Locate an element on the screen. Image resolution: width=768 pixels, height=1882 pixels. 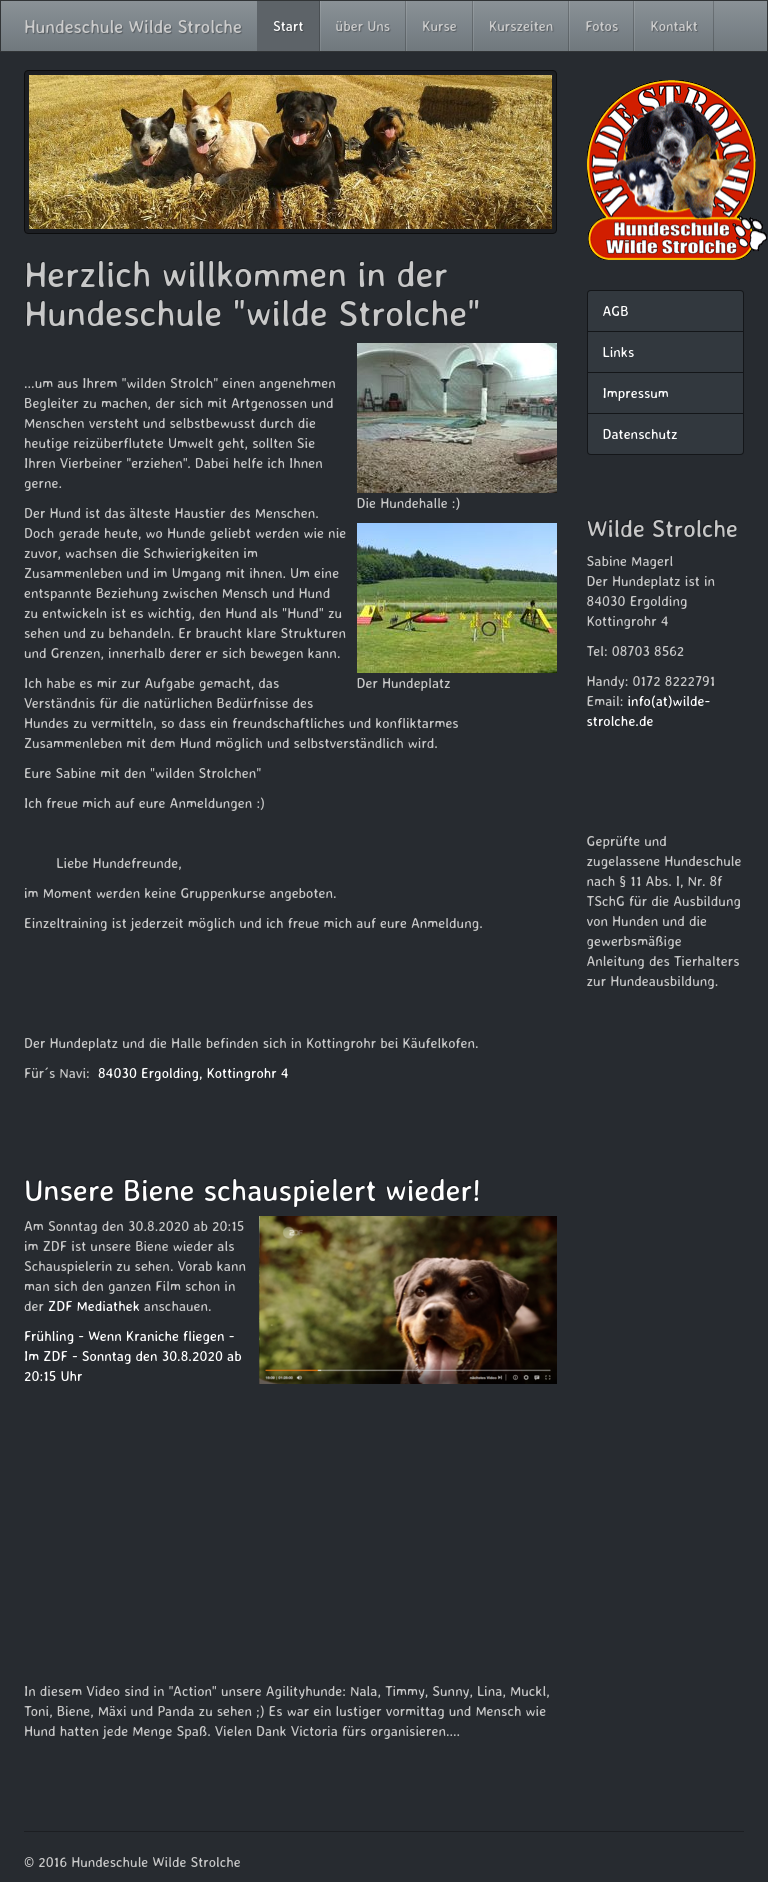
84030 Ergolding, Kottingrohr 4 is located at coordinates (193, 1072).